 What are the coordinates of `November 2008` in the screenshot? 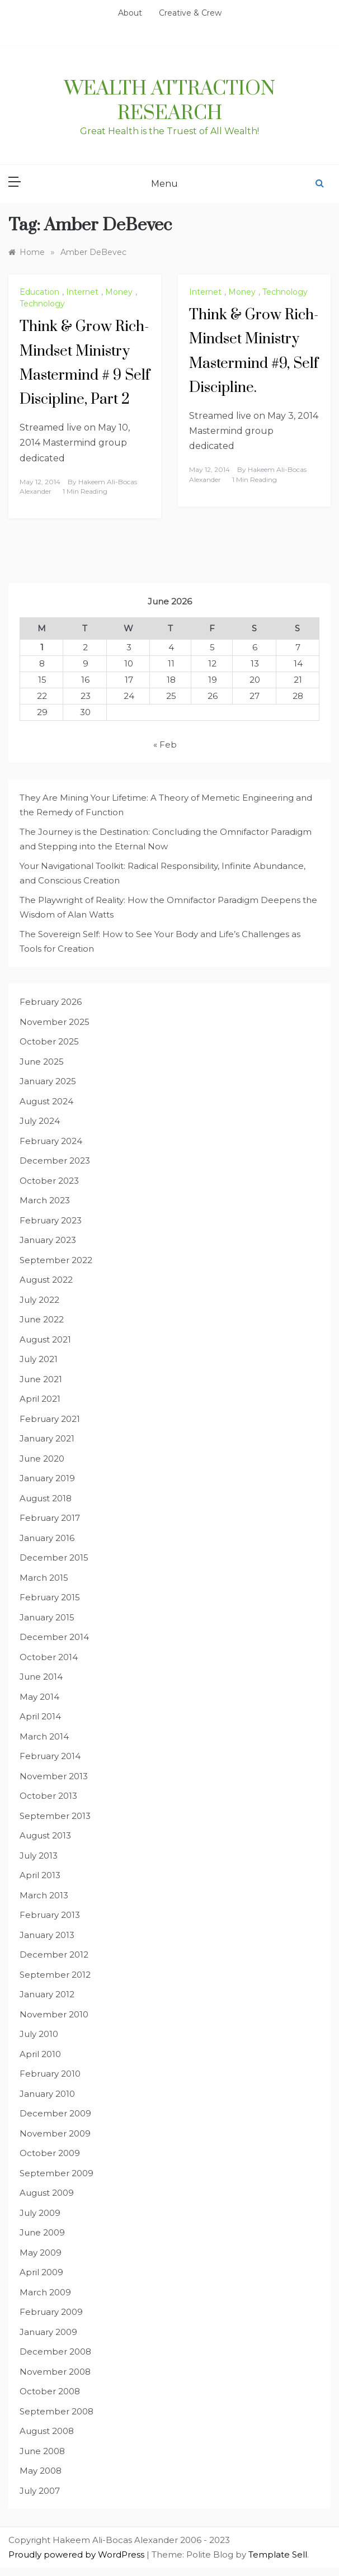 It's located at (55, 2371).